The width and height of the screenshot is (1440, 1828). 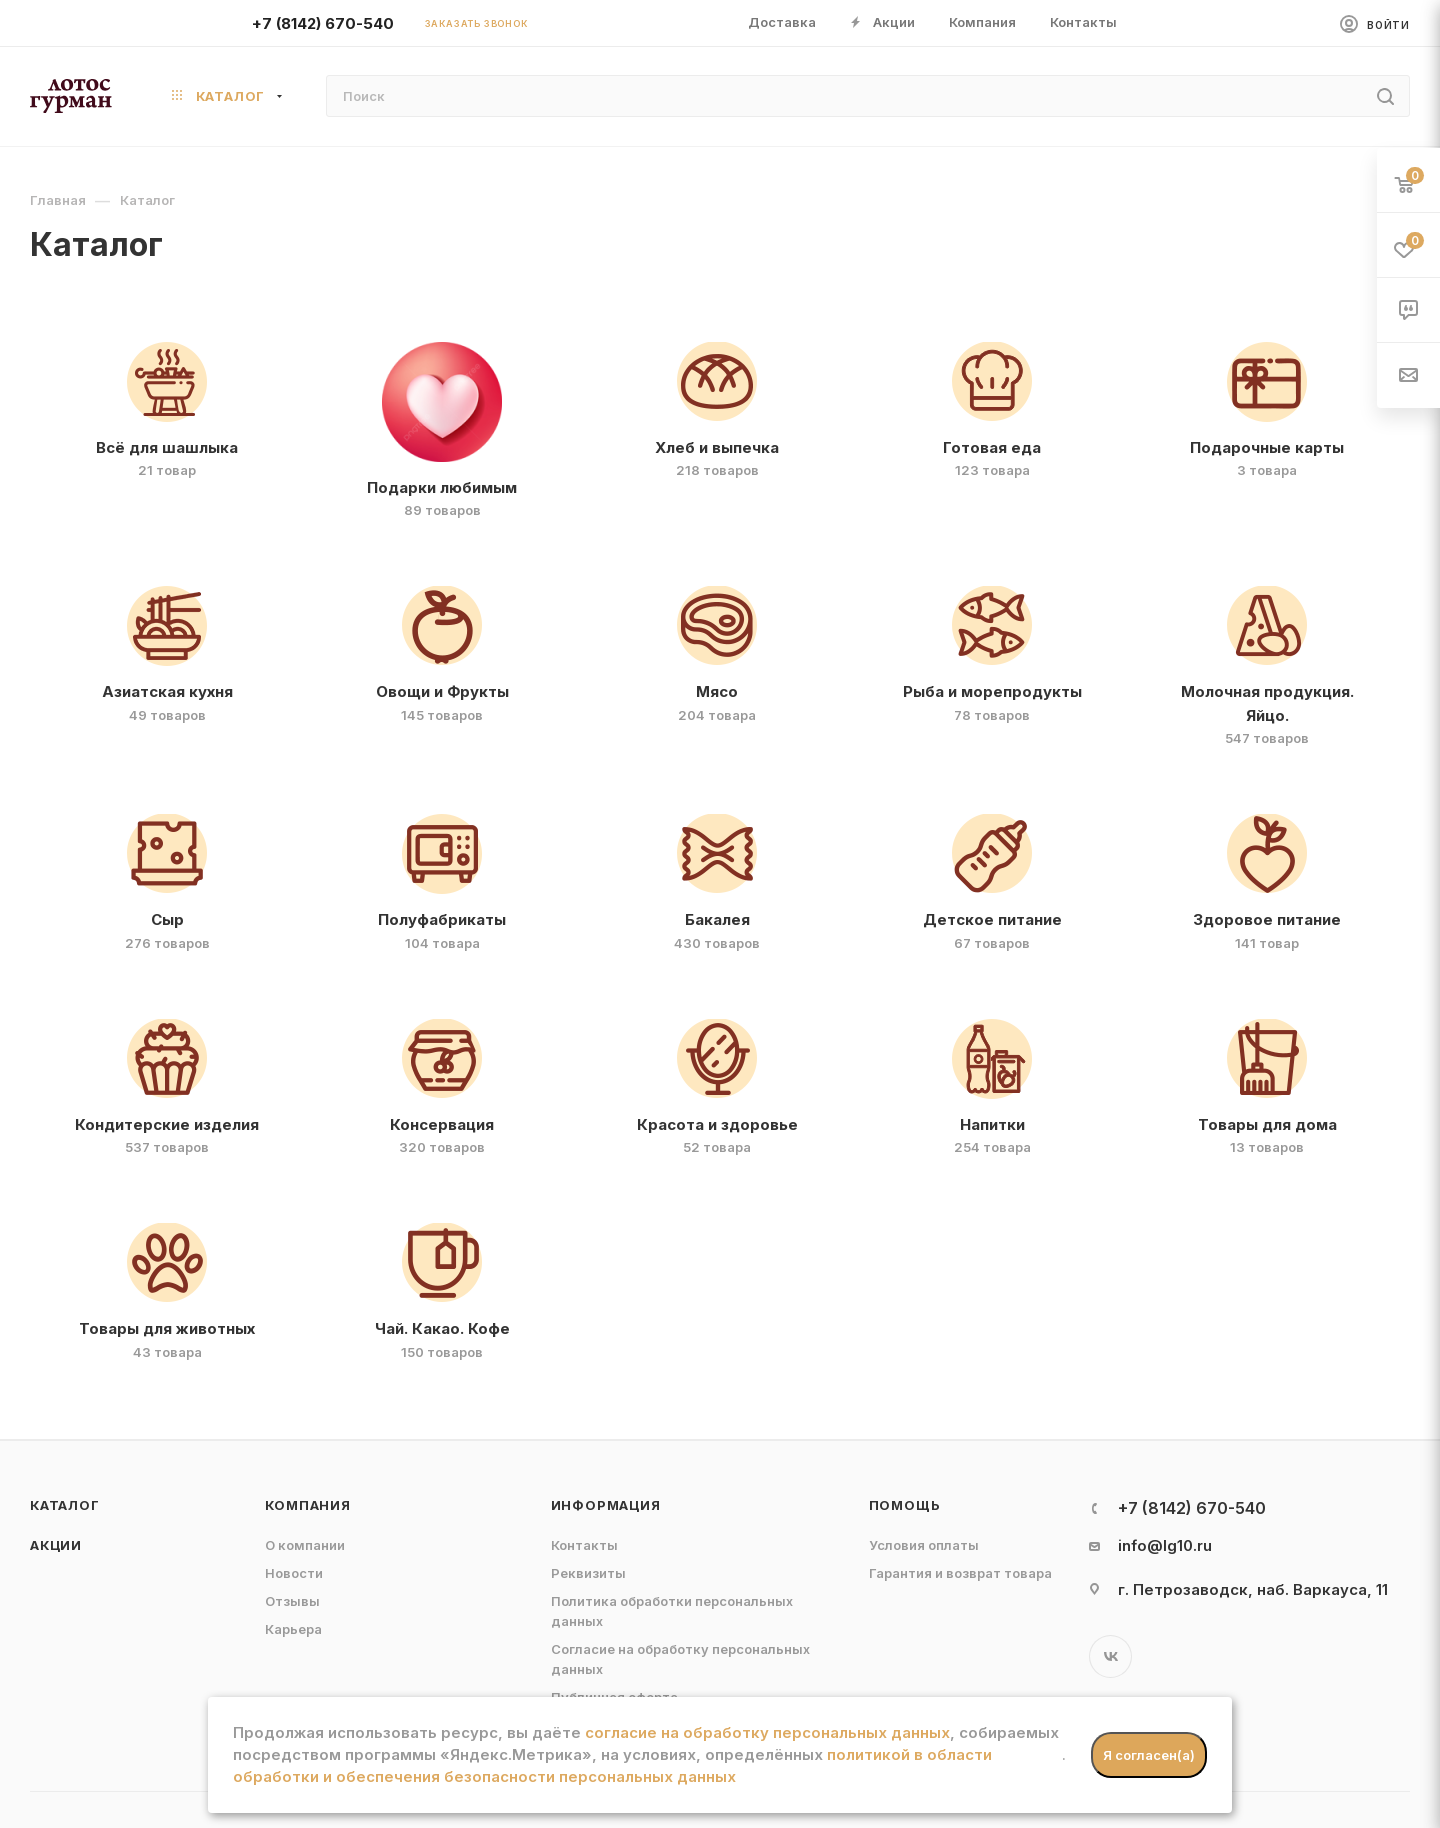 I want to click on О компании, so click(x=305, y=1545).